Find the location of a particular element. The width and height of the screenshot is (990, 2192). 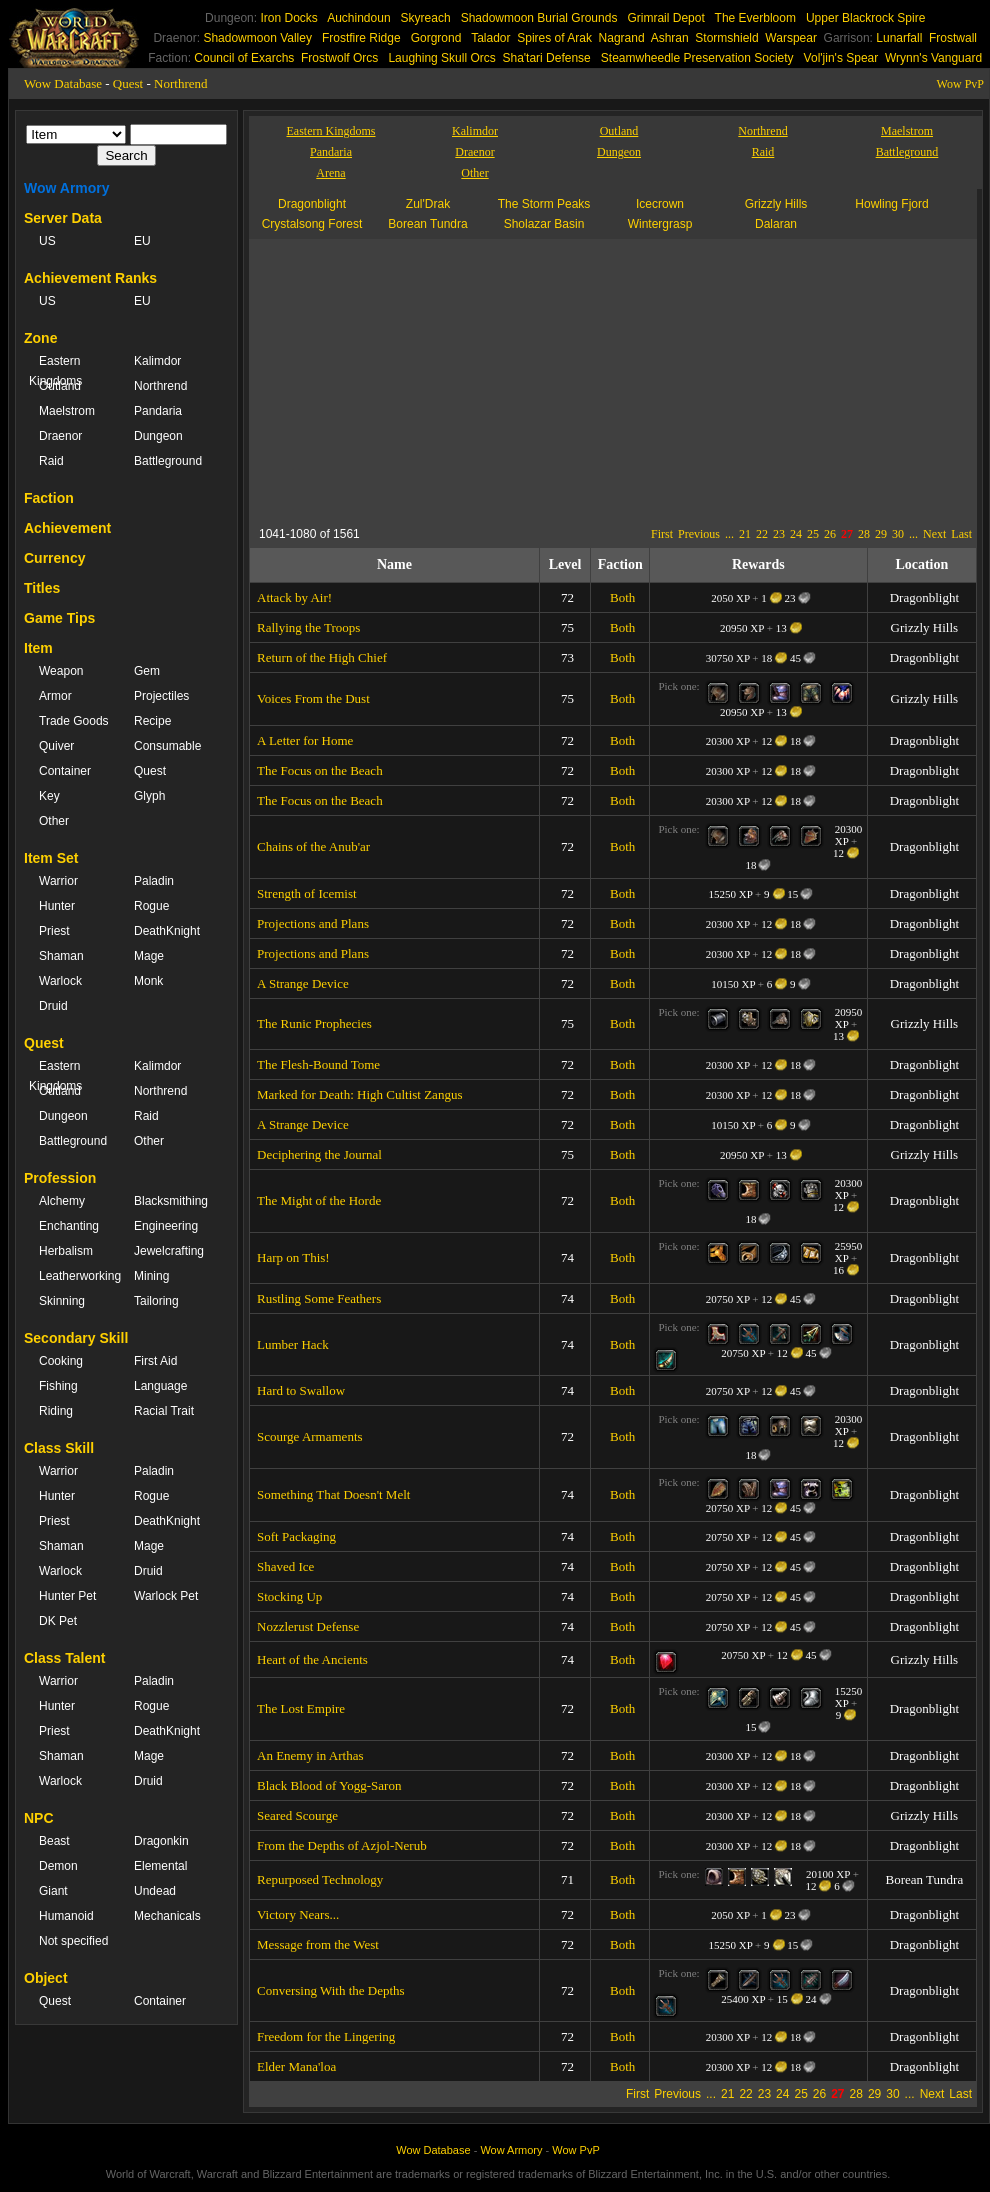

Demon is located at coordinates (58, 1866).